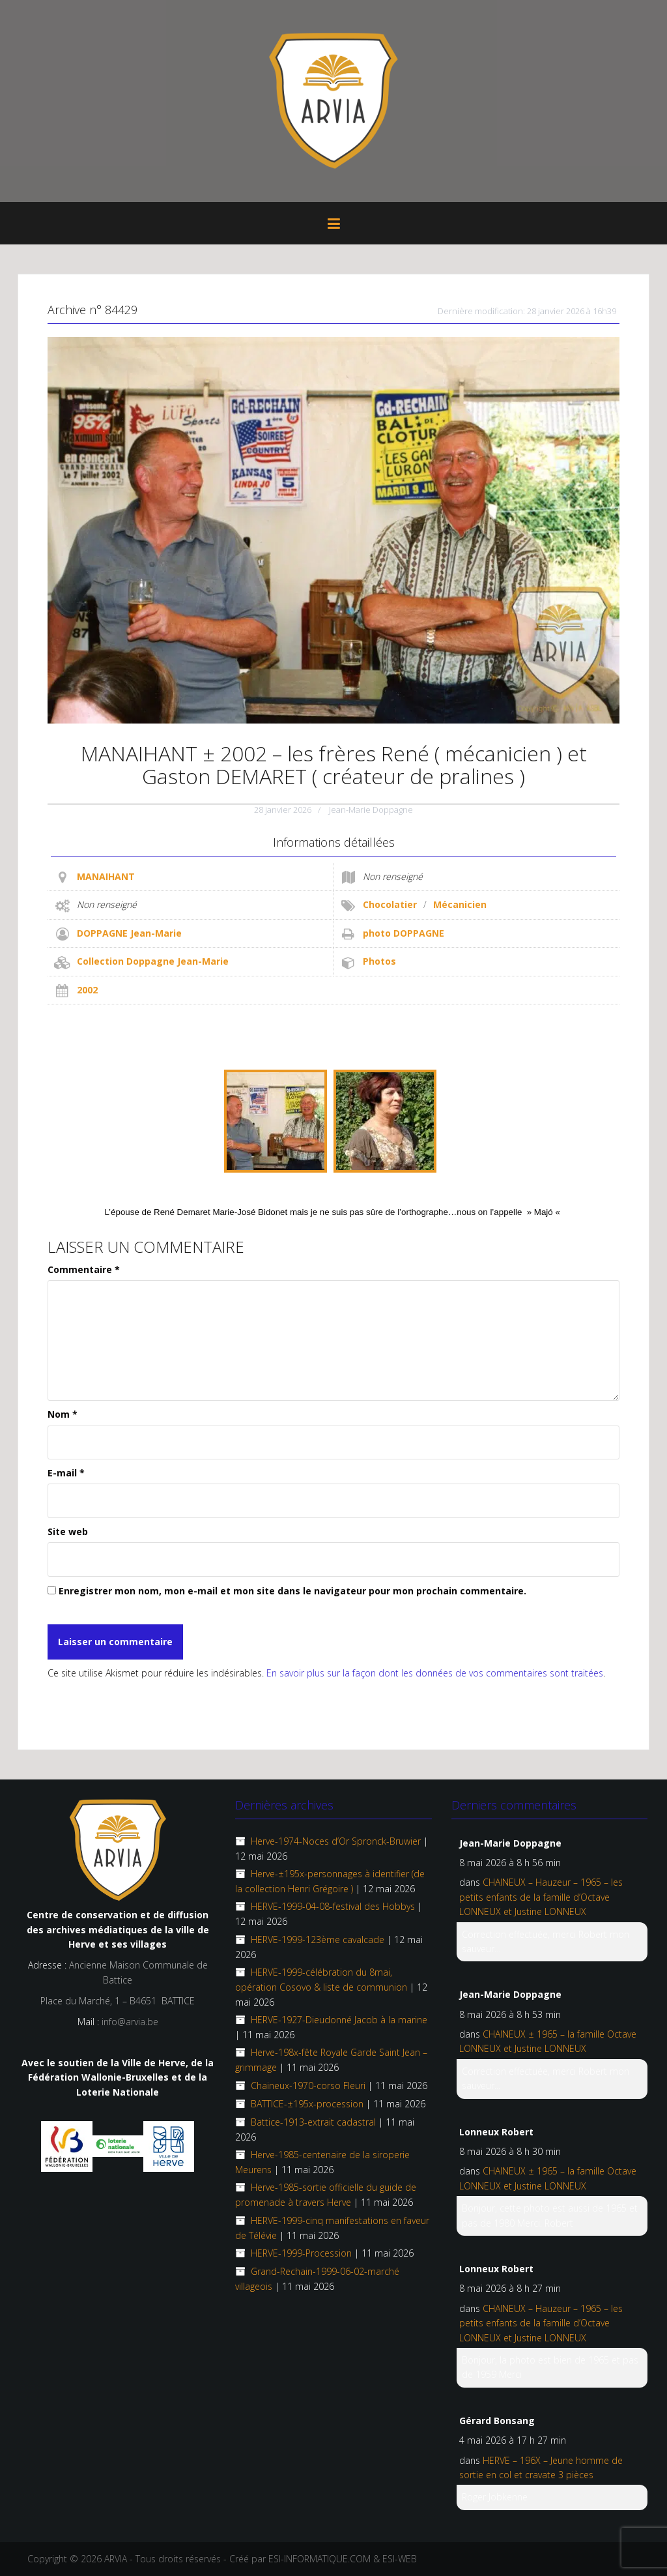 Image resolution: width=667 pixels, height=2576 pixels. Describe the element at coordinates (319, 2559) in the screenshot. I see `ESI-INFORMATIQUE.COM` at that location.